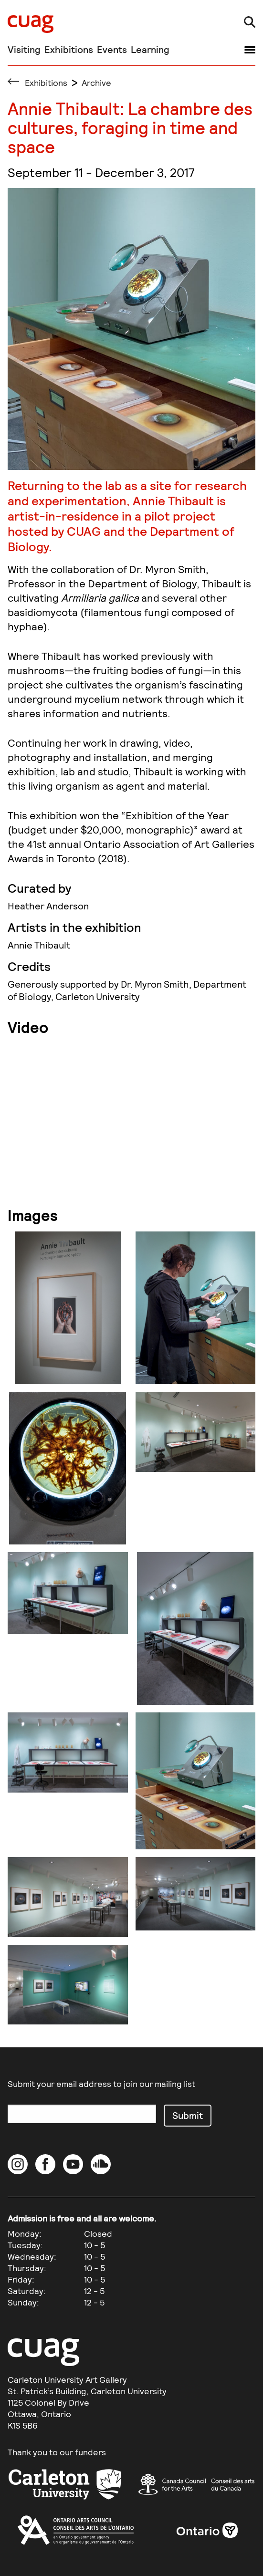  What do you see at coordinates (24, 49) in the screenshot?
I see `Visiting` at bounding box center [24, 49].